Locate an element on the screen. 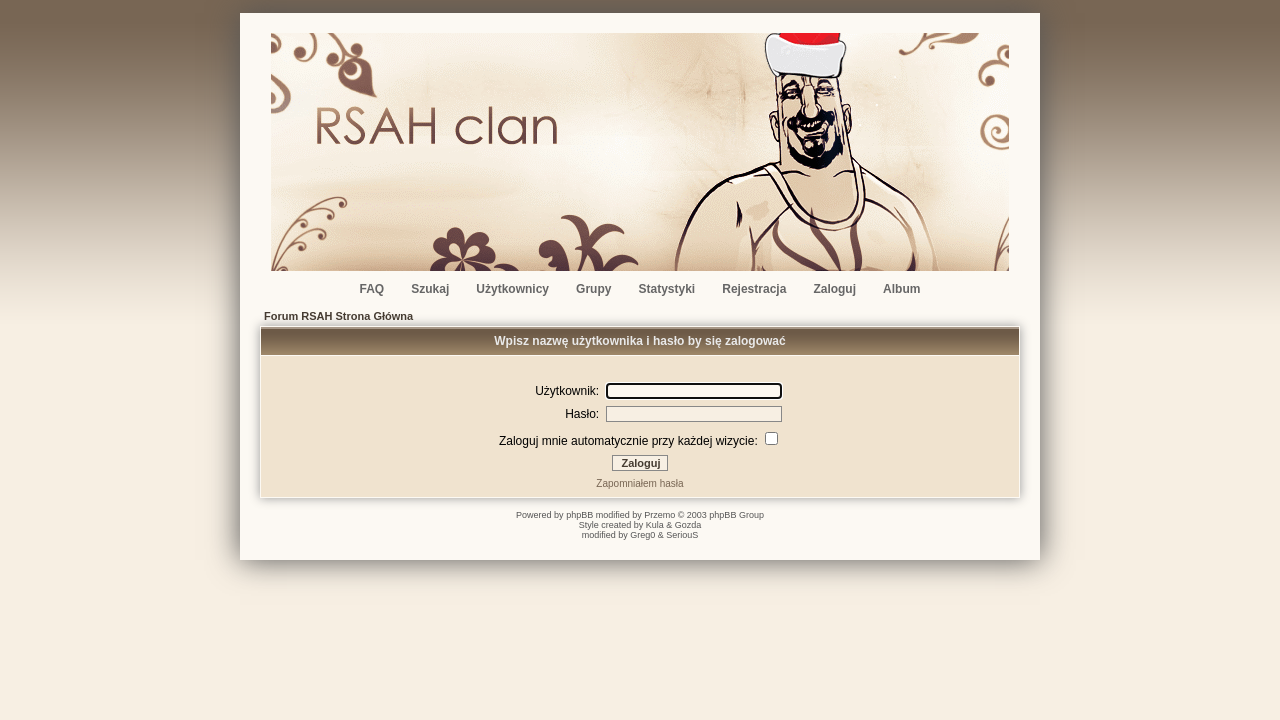 This screenshot has width=1280, height=720. Szukaj is located at coordinates (430, 289).